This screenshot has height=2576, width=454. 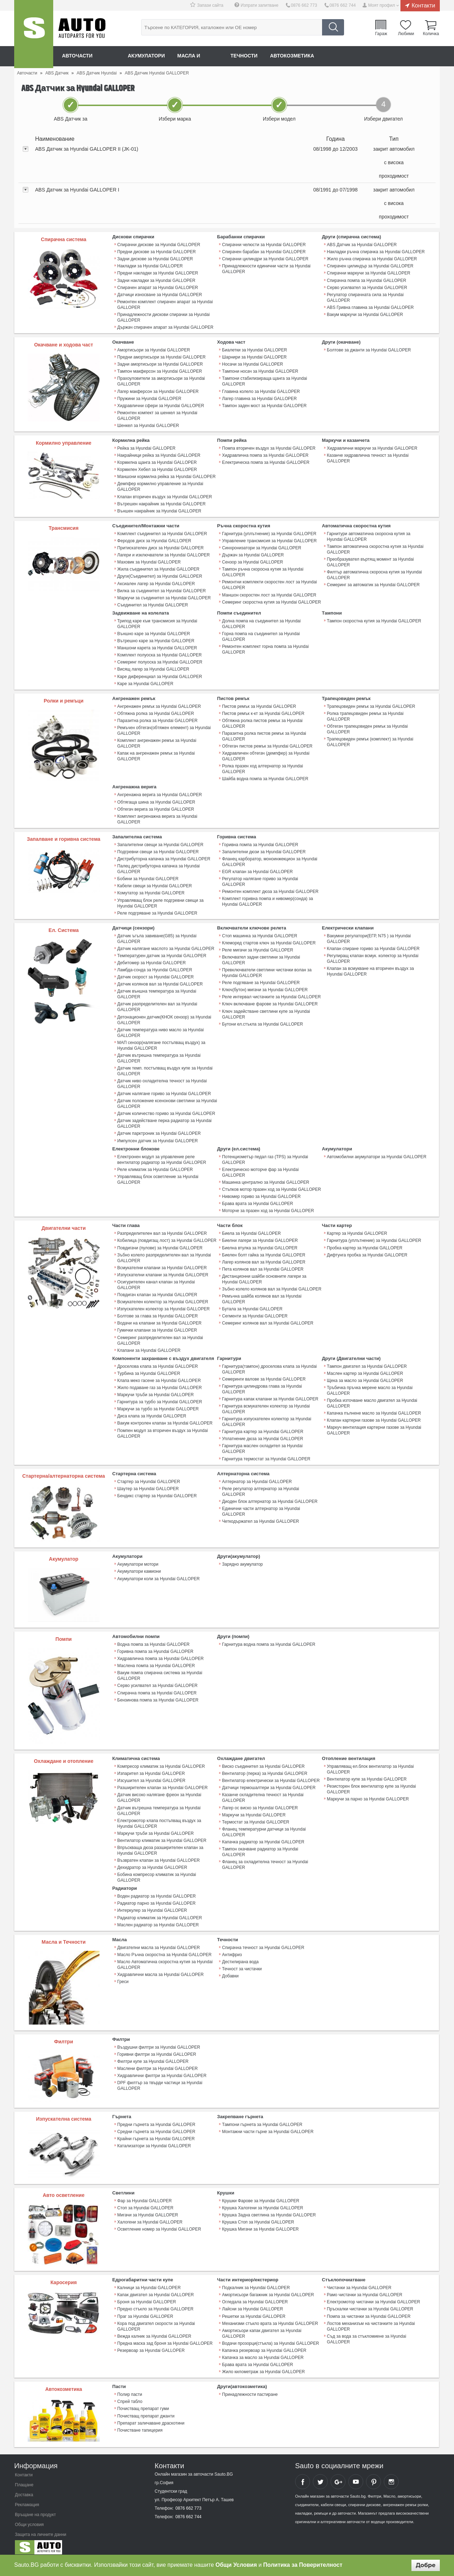 I want to click on Единични части алтернатор за Hyundai GALLOPER, so click(x=261, y=1507).